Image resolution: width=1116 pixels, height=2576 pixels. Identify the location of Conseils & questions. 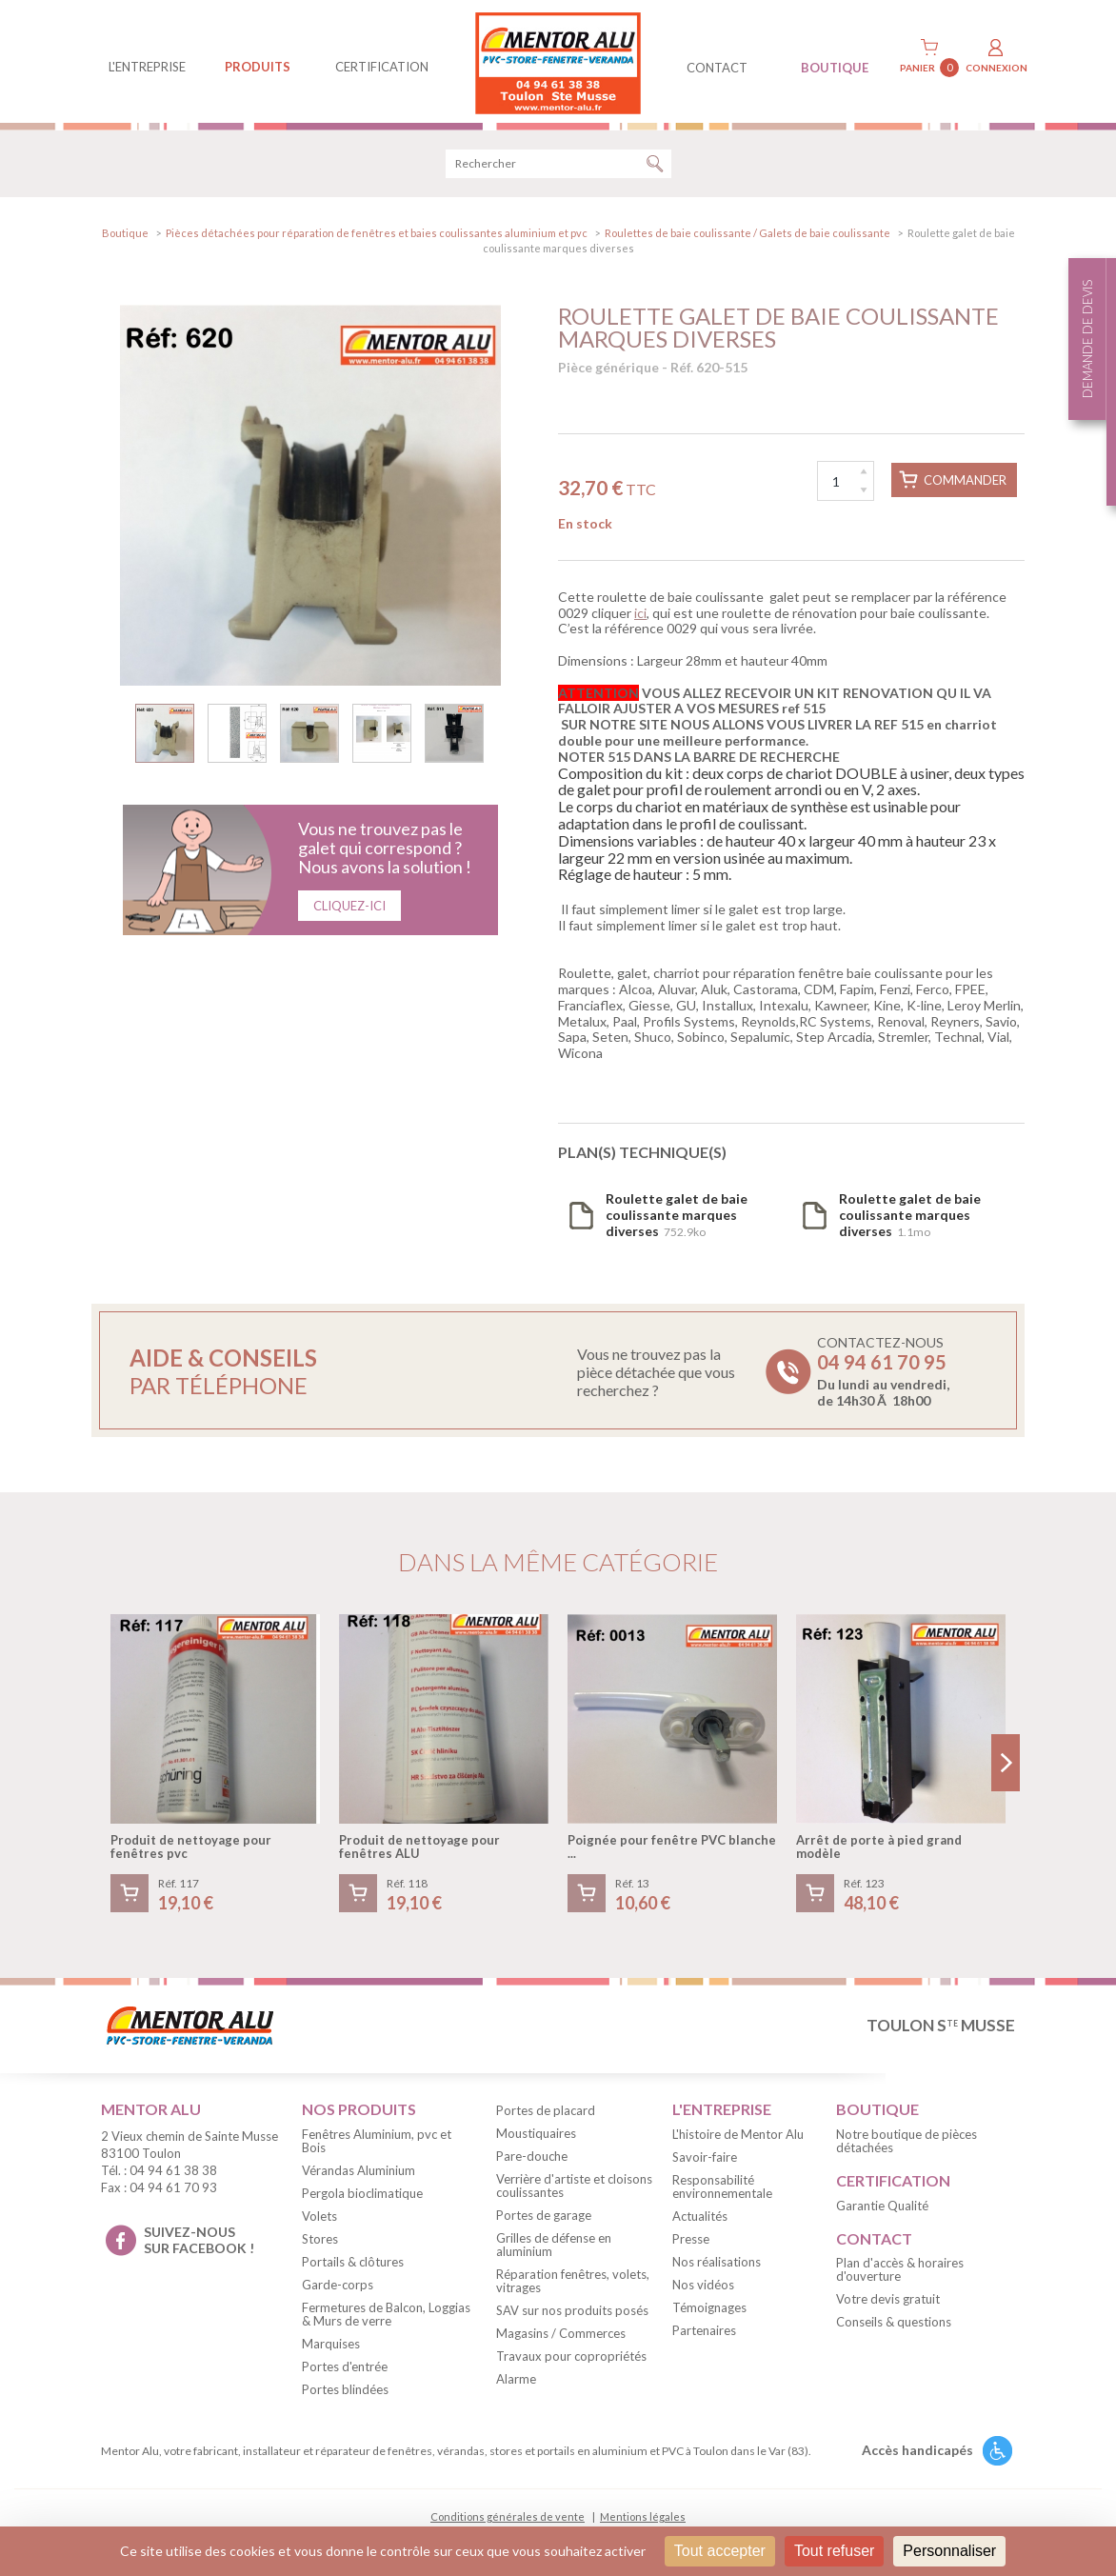
(893, 2325).